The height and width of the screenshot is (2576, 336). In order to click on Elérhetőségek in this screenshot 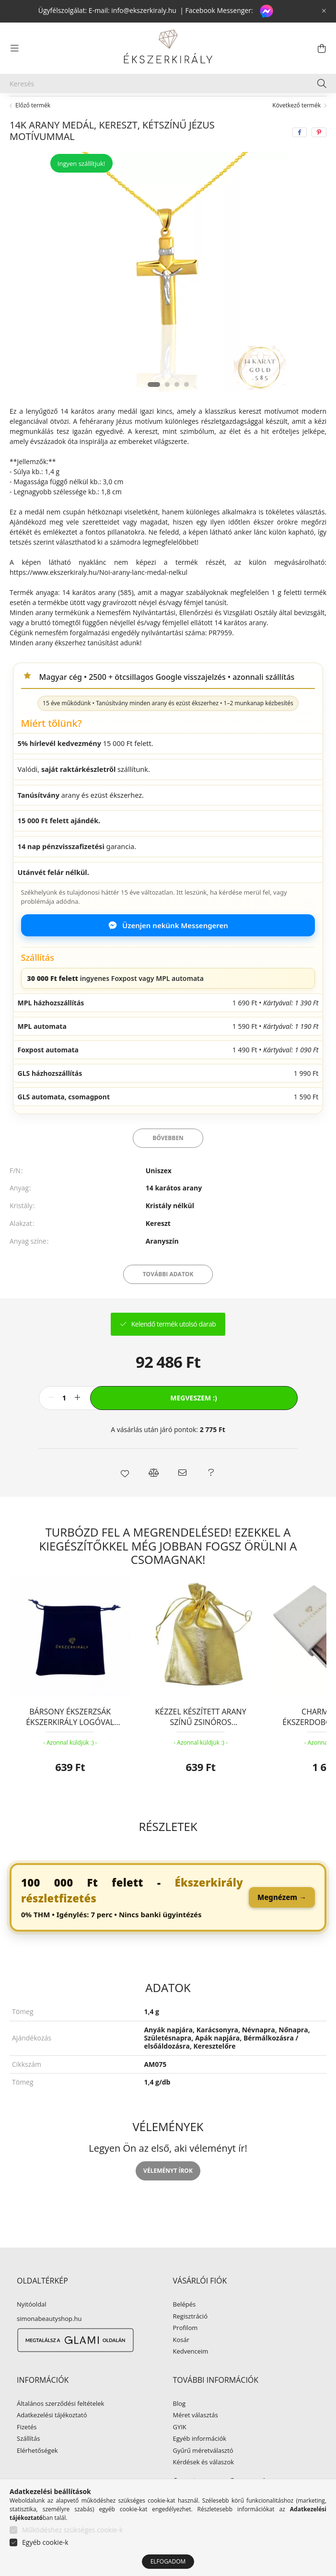, I will do `click(37, 2473)`.